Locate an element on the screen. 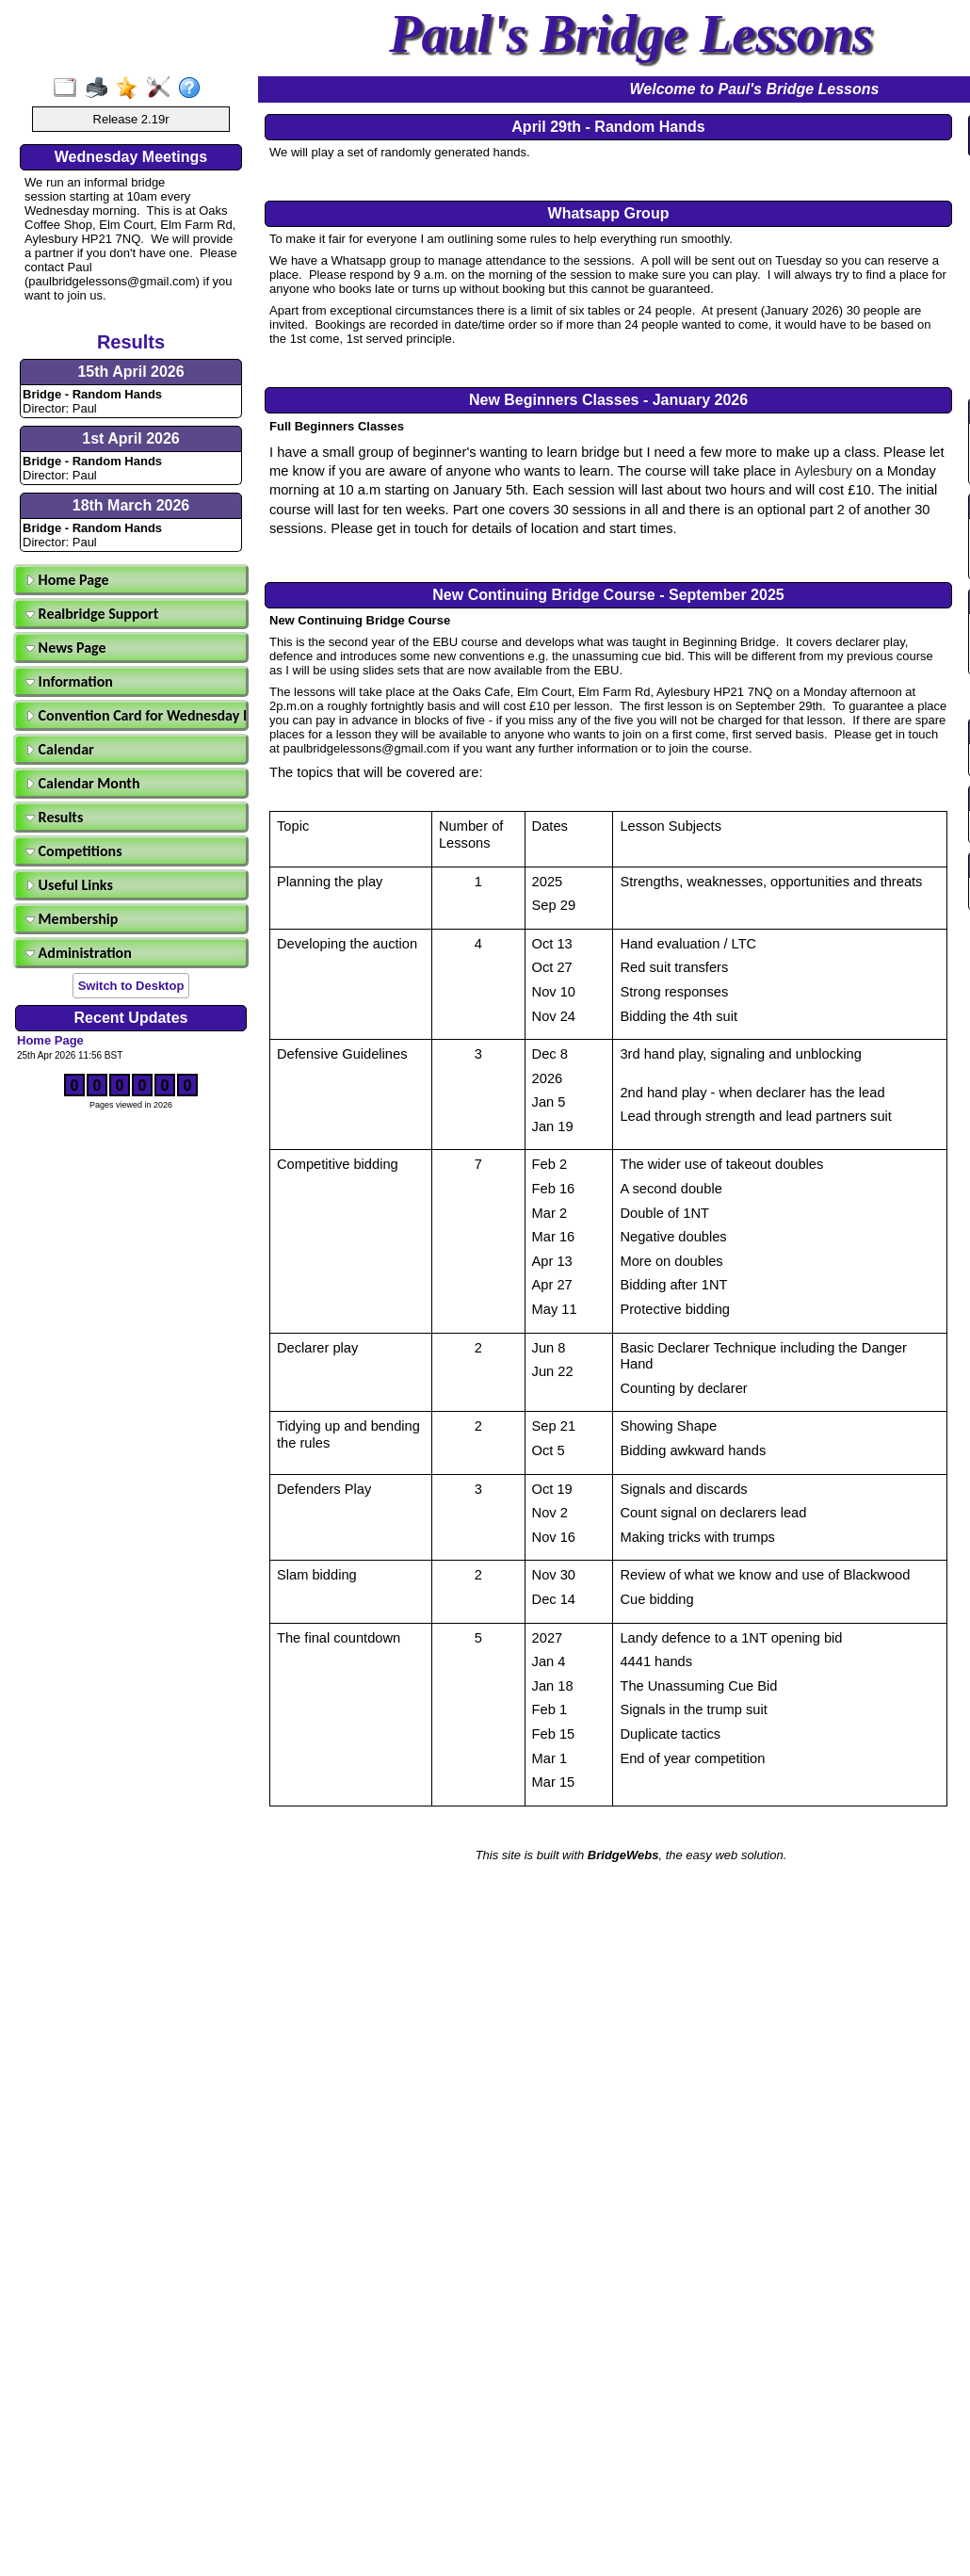 Image resolution: width=970 pixels, height=2576 pixels. Results is located at coordinates (54, 817).